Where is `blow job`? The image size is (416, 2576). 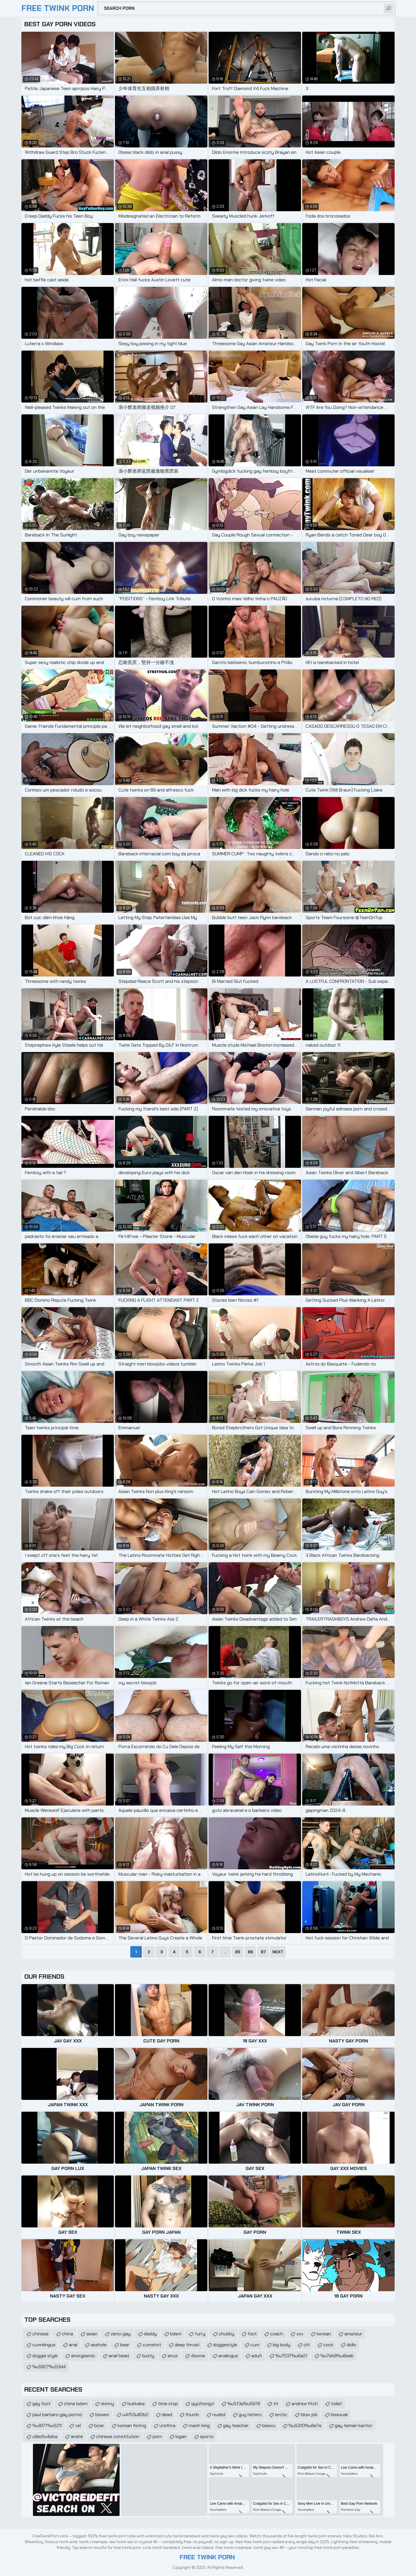
blow job is located at coordinates (309, 2415).